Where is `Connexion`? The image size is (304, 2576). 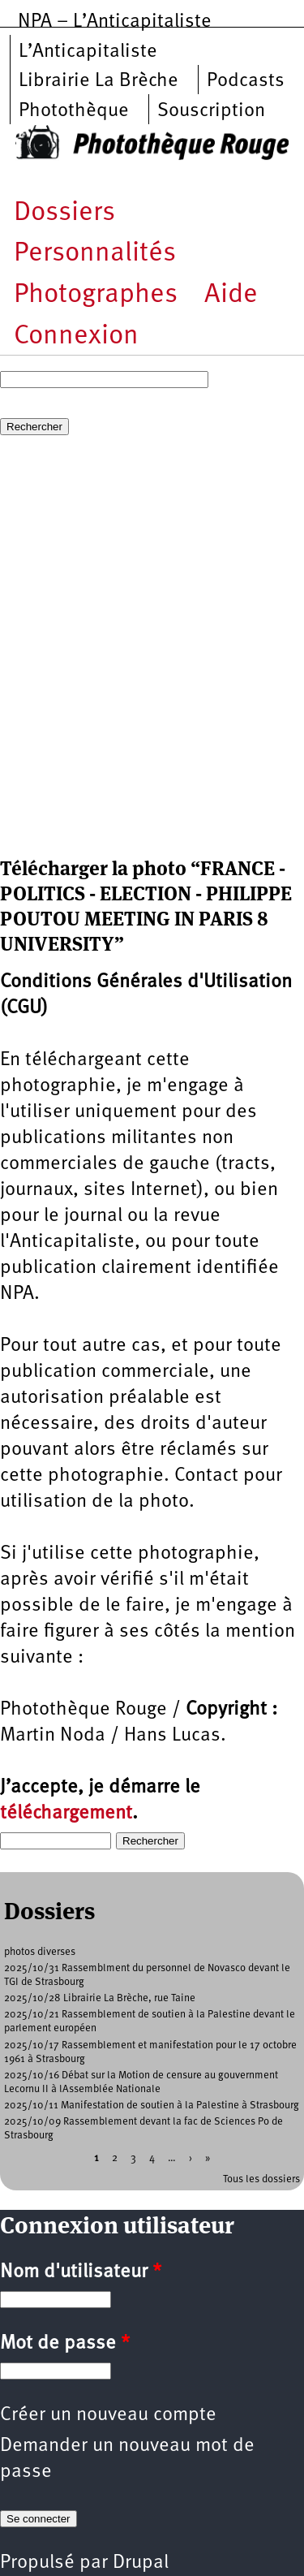
Connexion is located at coordinates (76, 336).